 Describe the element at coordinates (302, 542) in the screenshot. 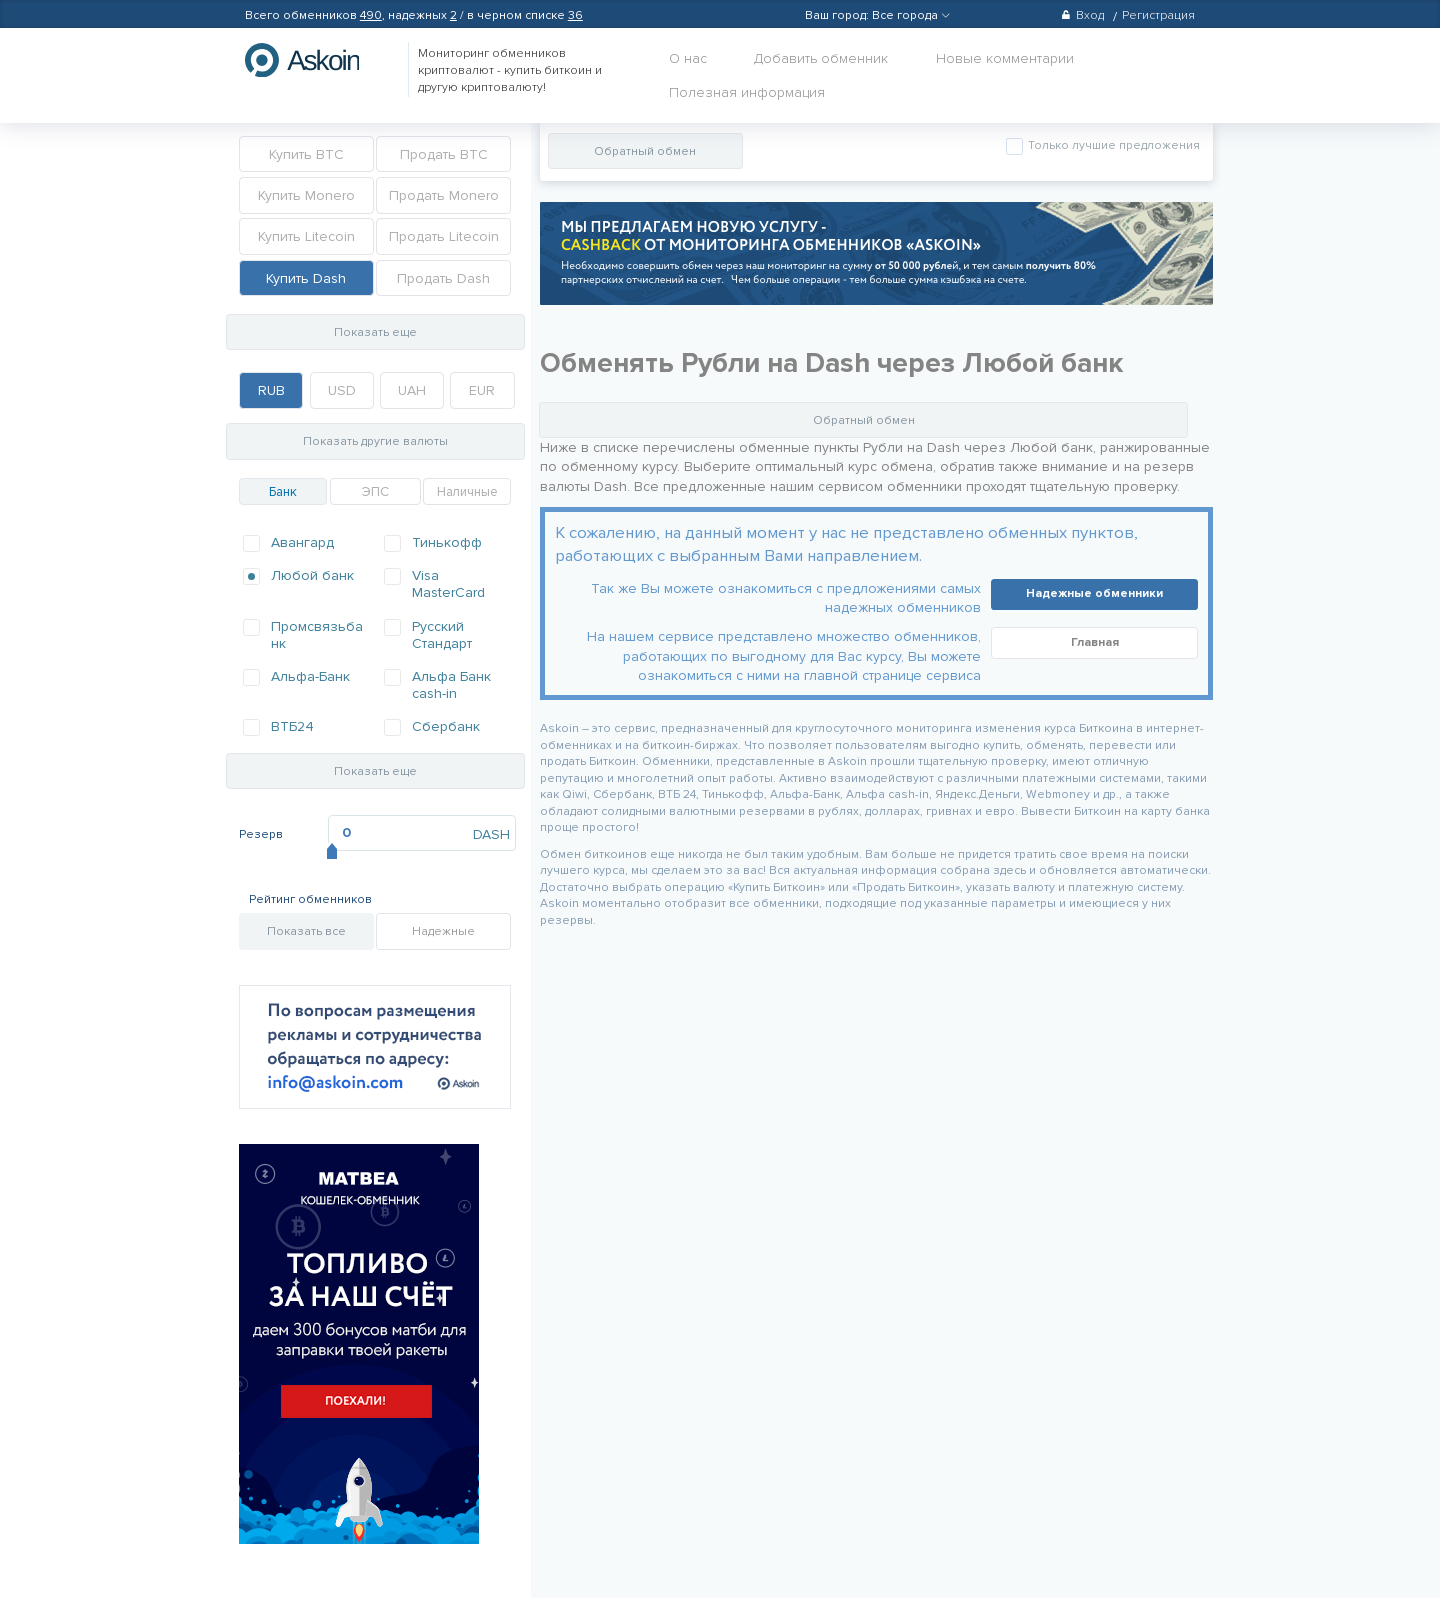

I see `Авангард` at that location.